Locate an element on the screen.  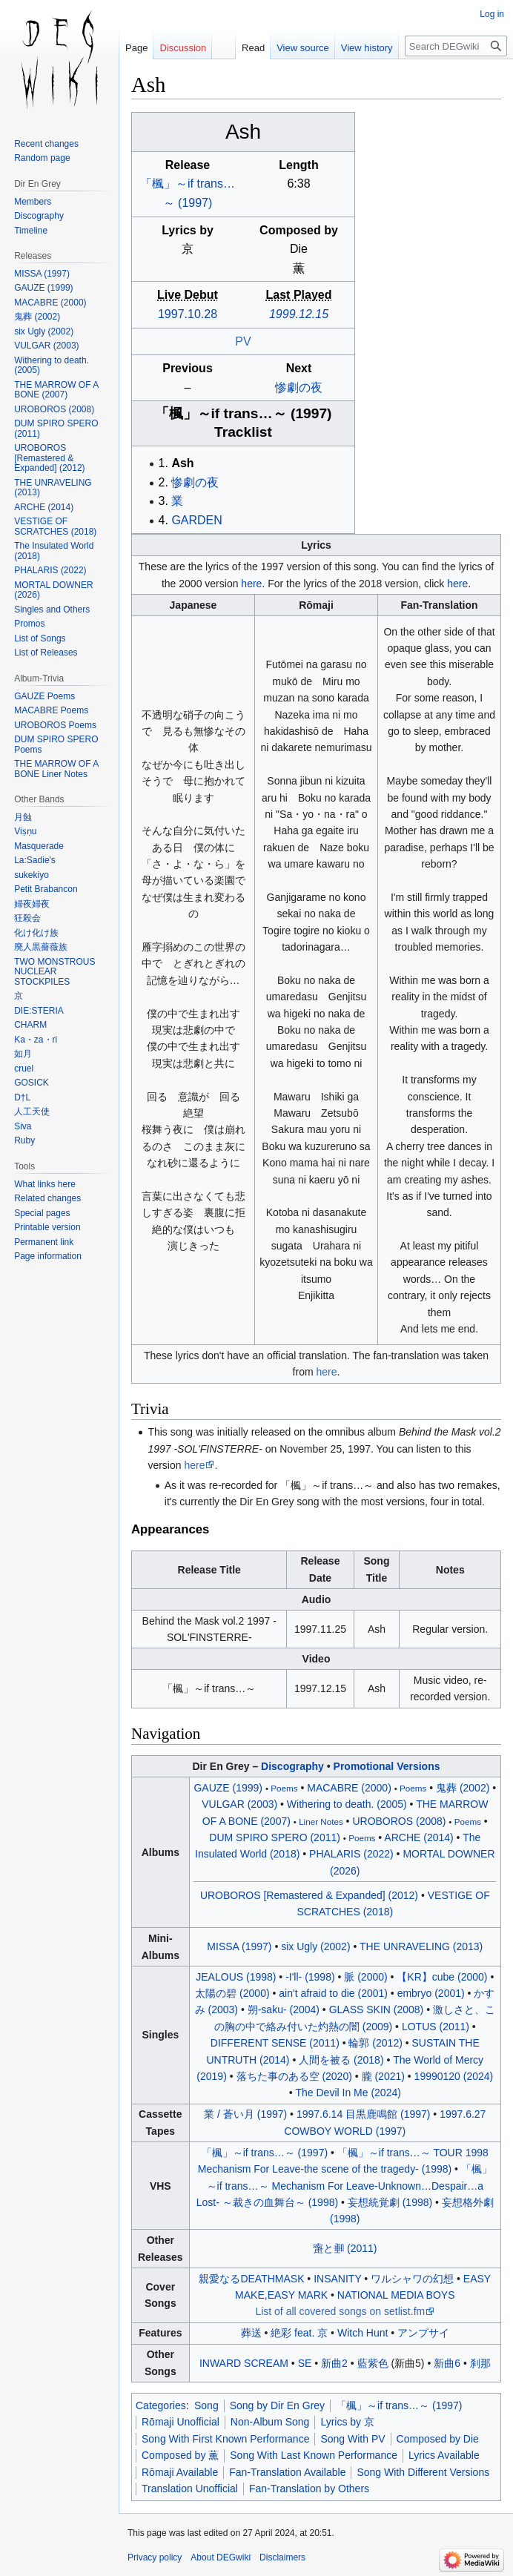
絶彩 feat. 京 is located at coordinates (299, 2333).